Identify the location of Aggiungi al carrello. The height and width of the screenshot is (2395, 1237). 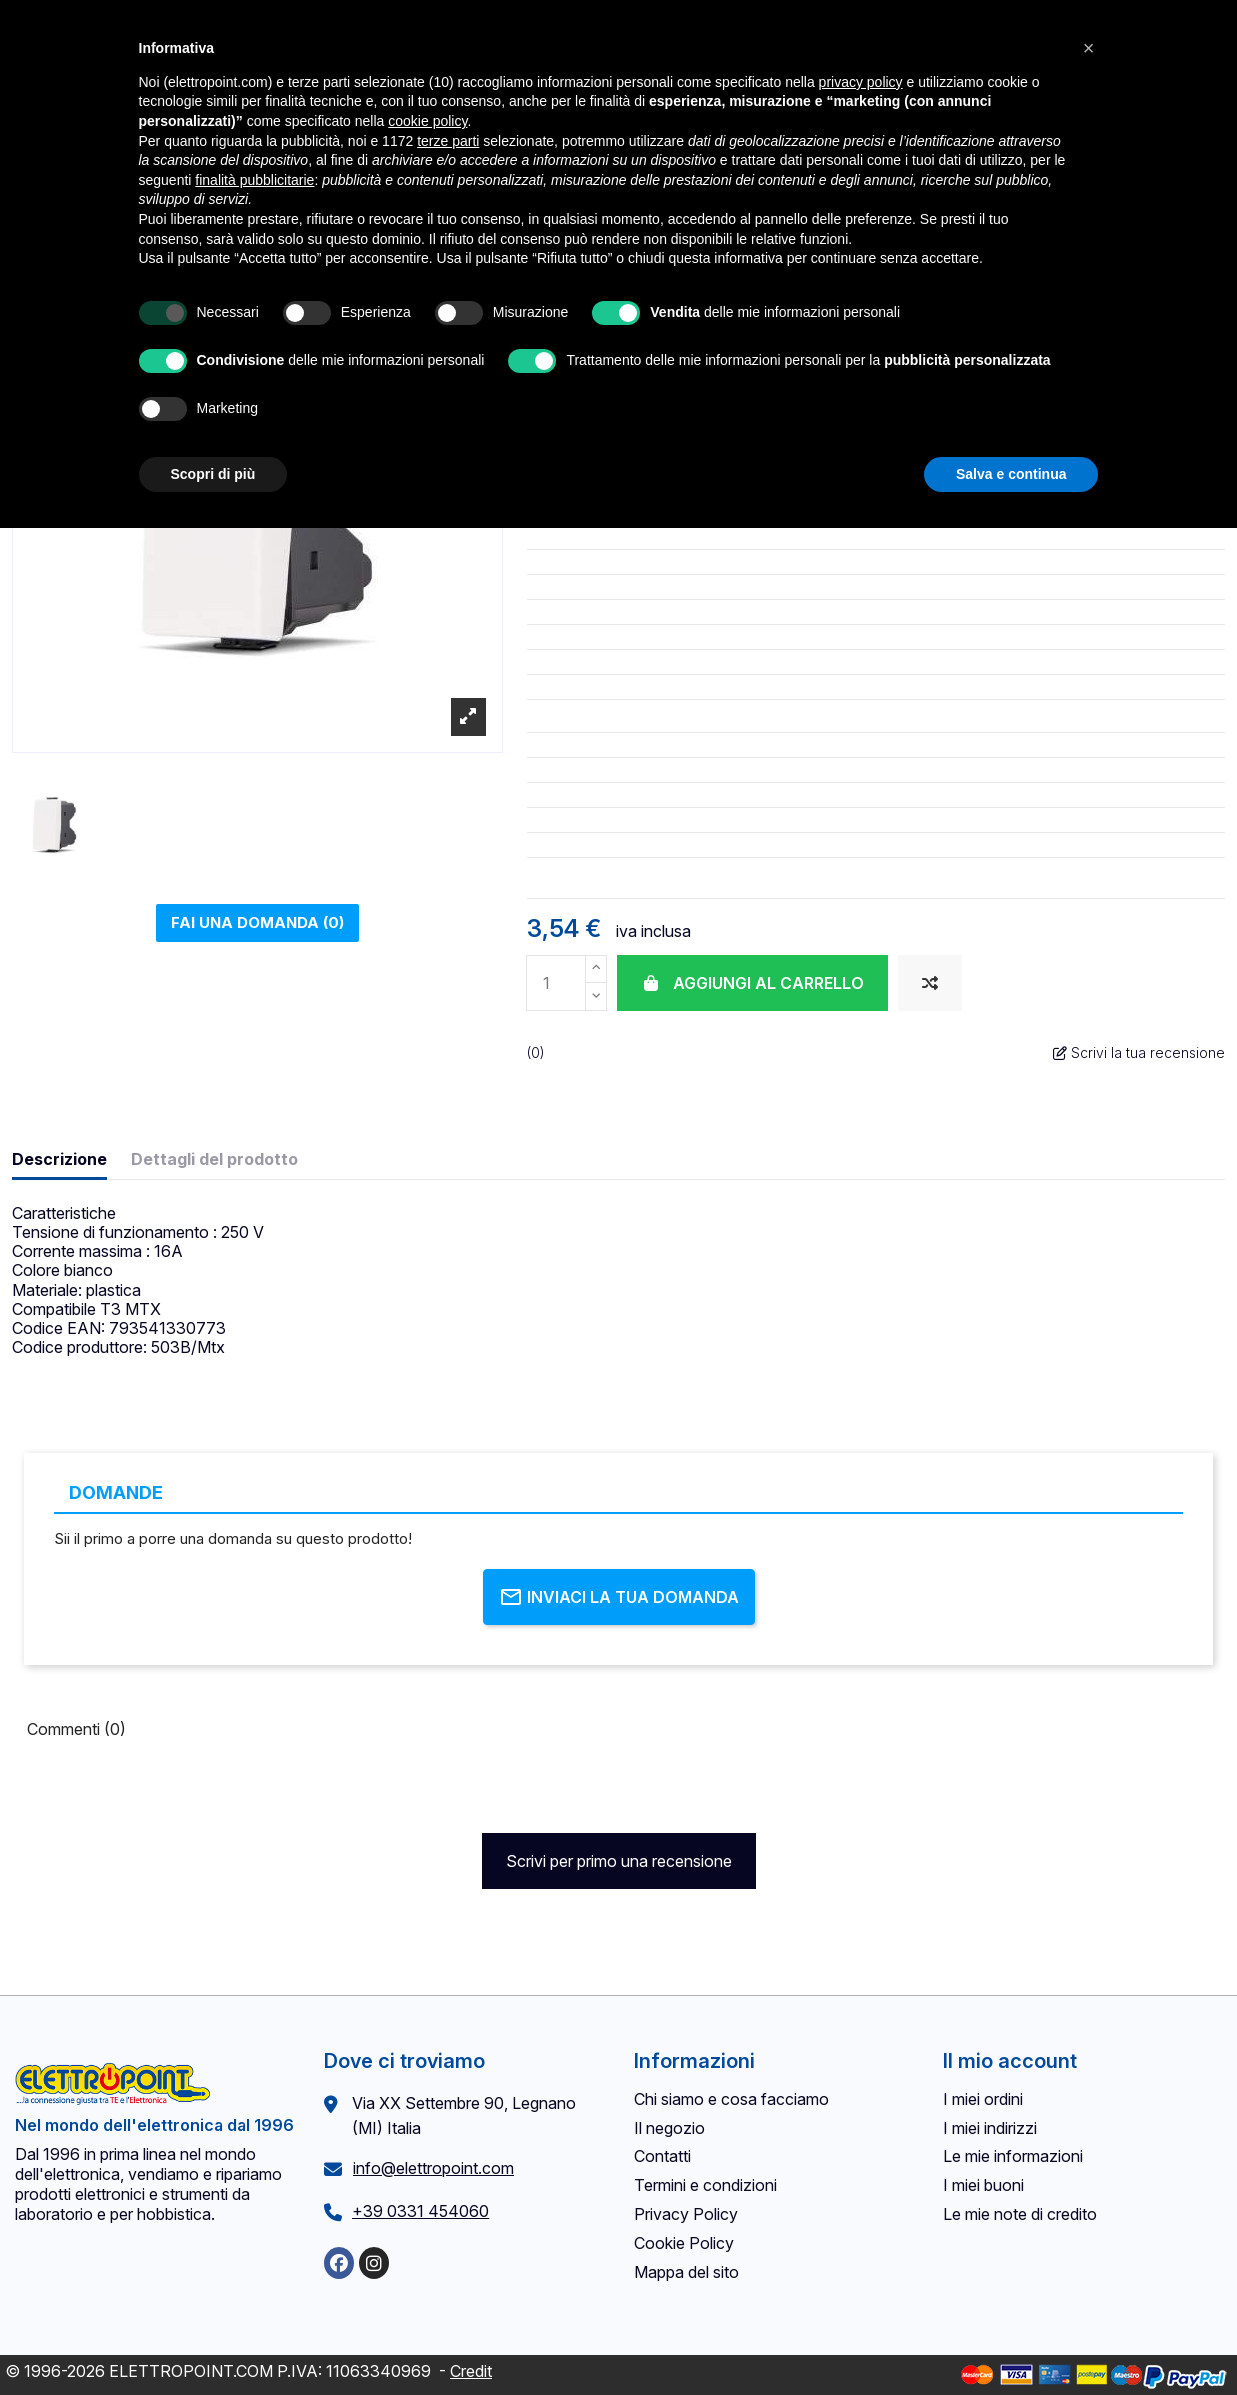
(752, 983).